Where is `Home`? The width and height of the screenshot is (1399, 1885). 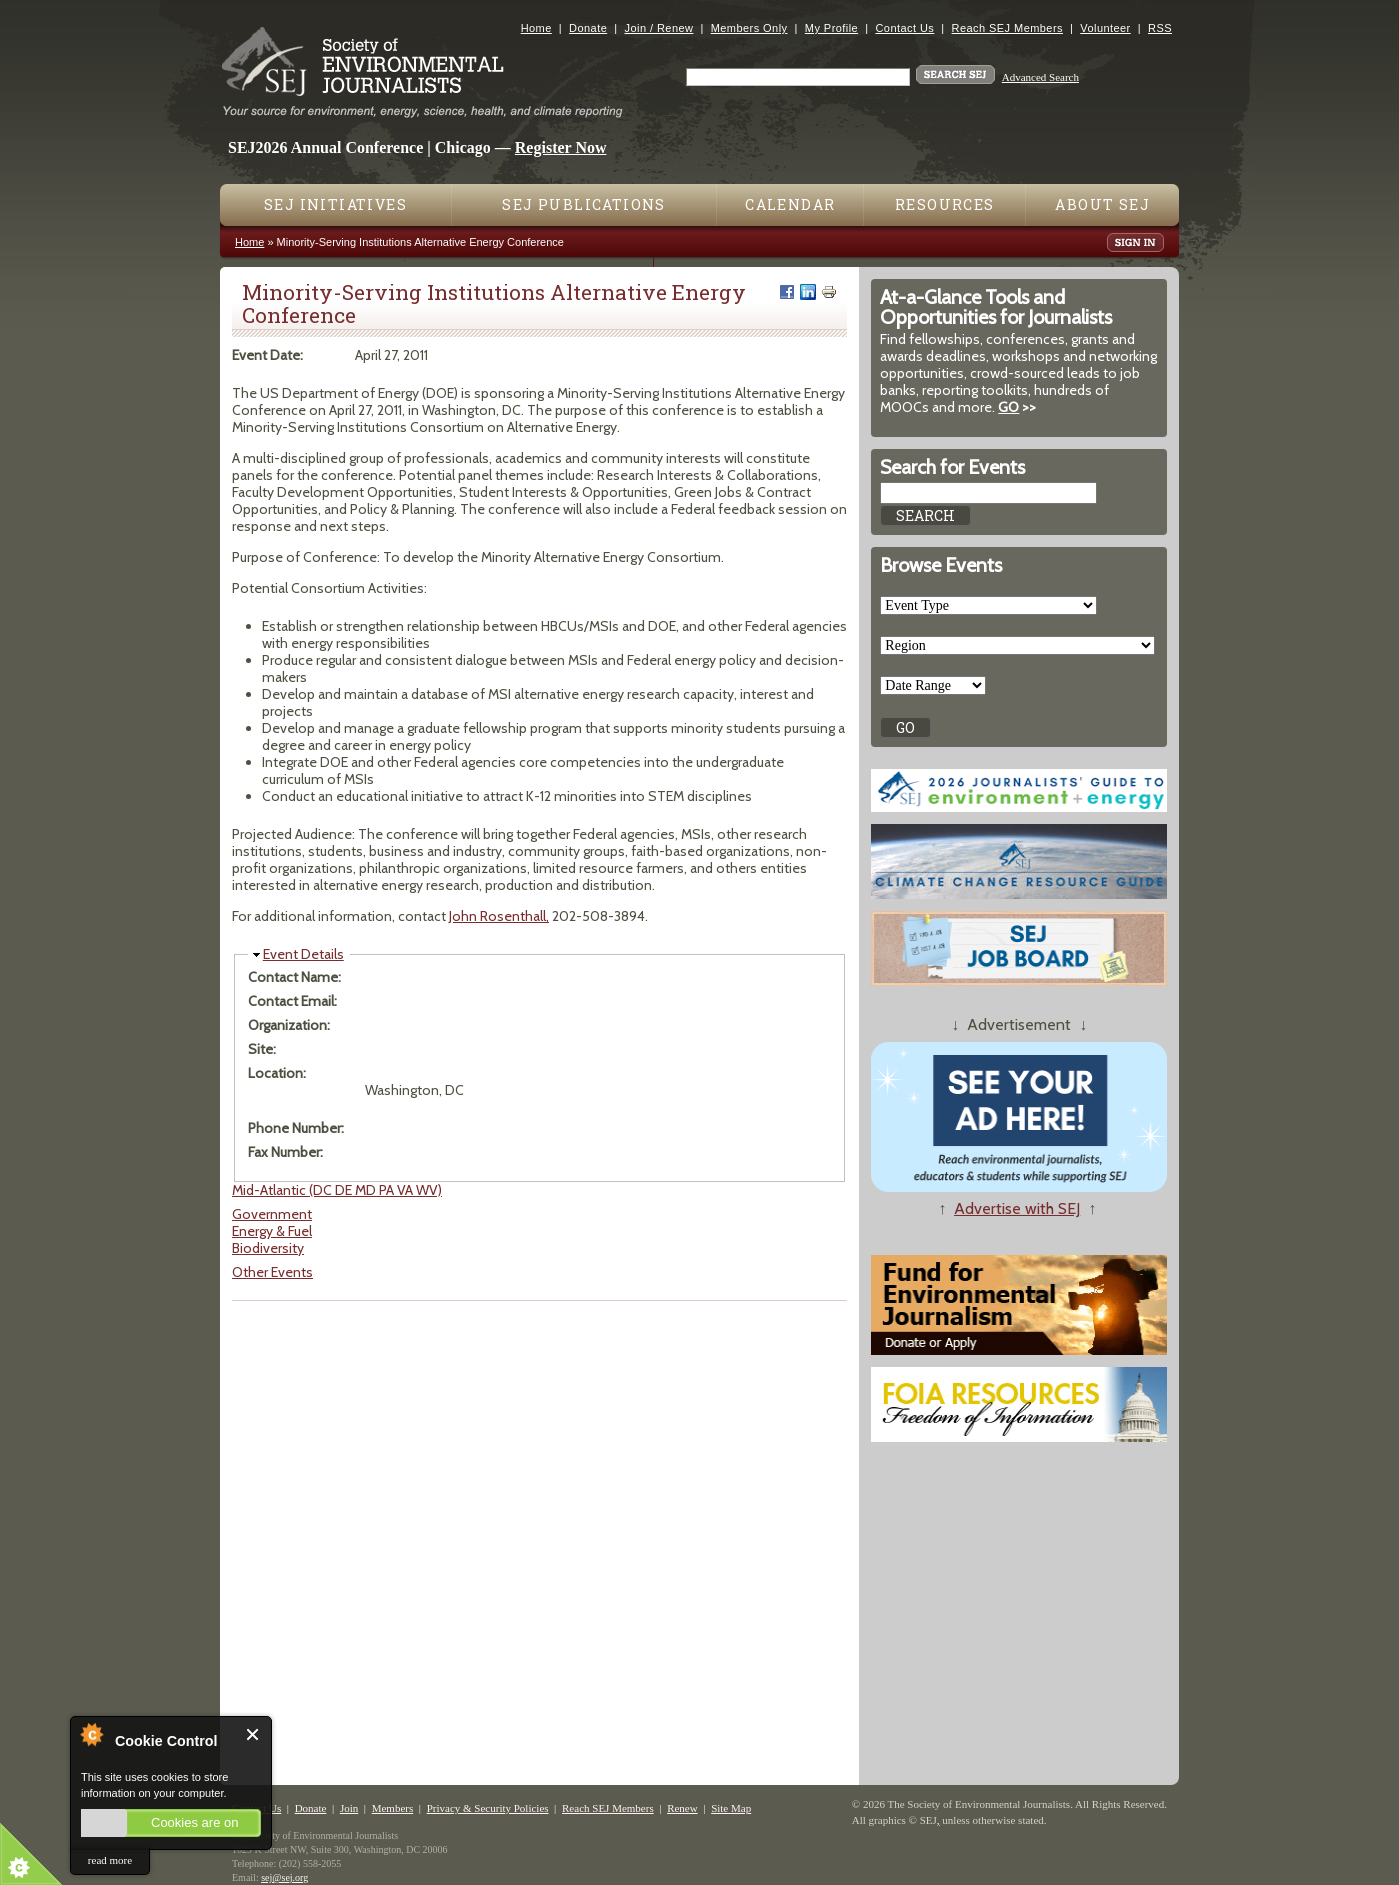
Home is located at coordinates (536, 28).